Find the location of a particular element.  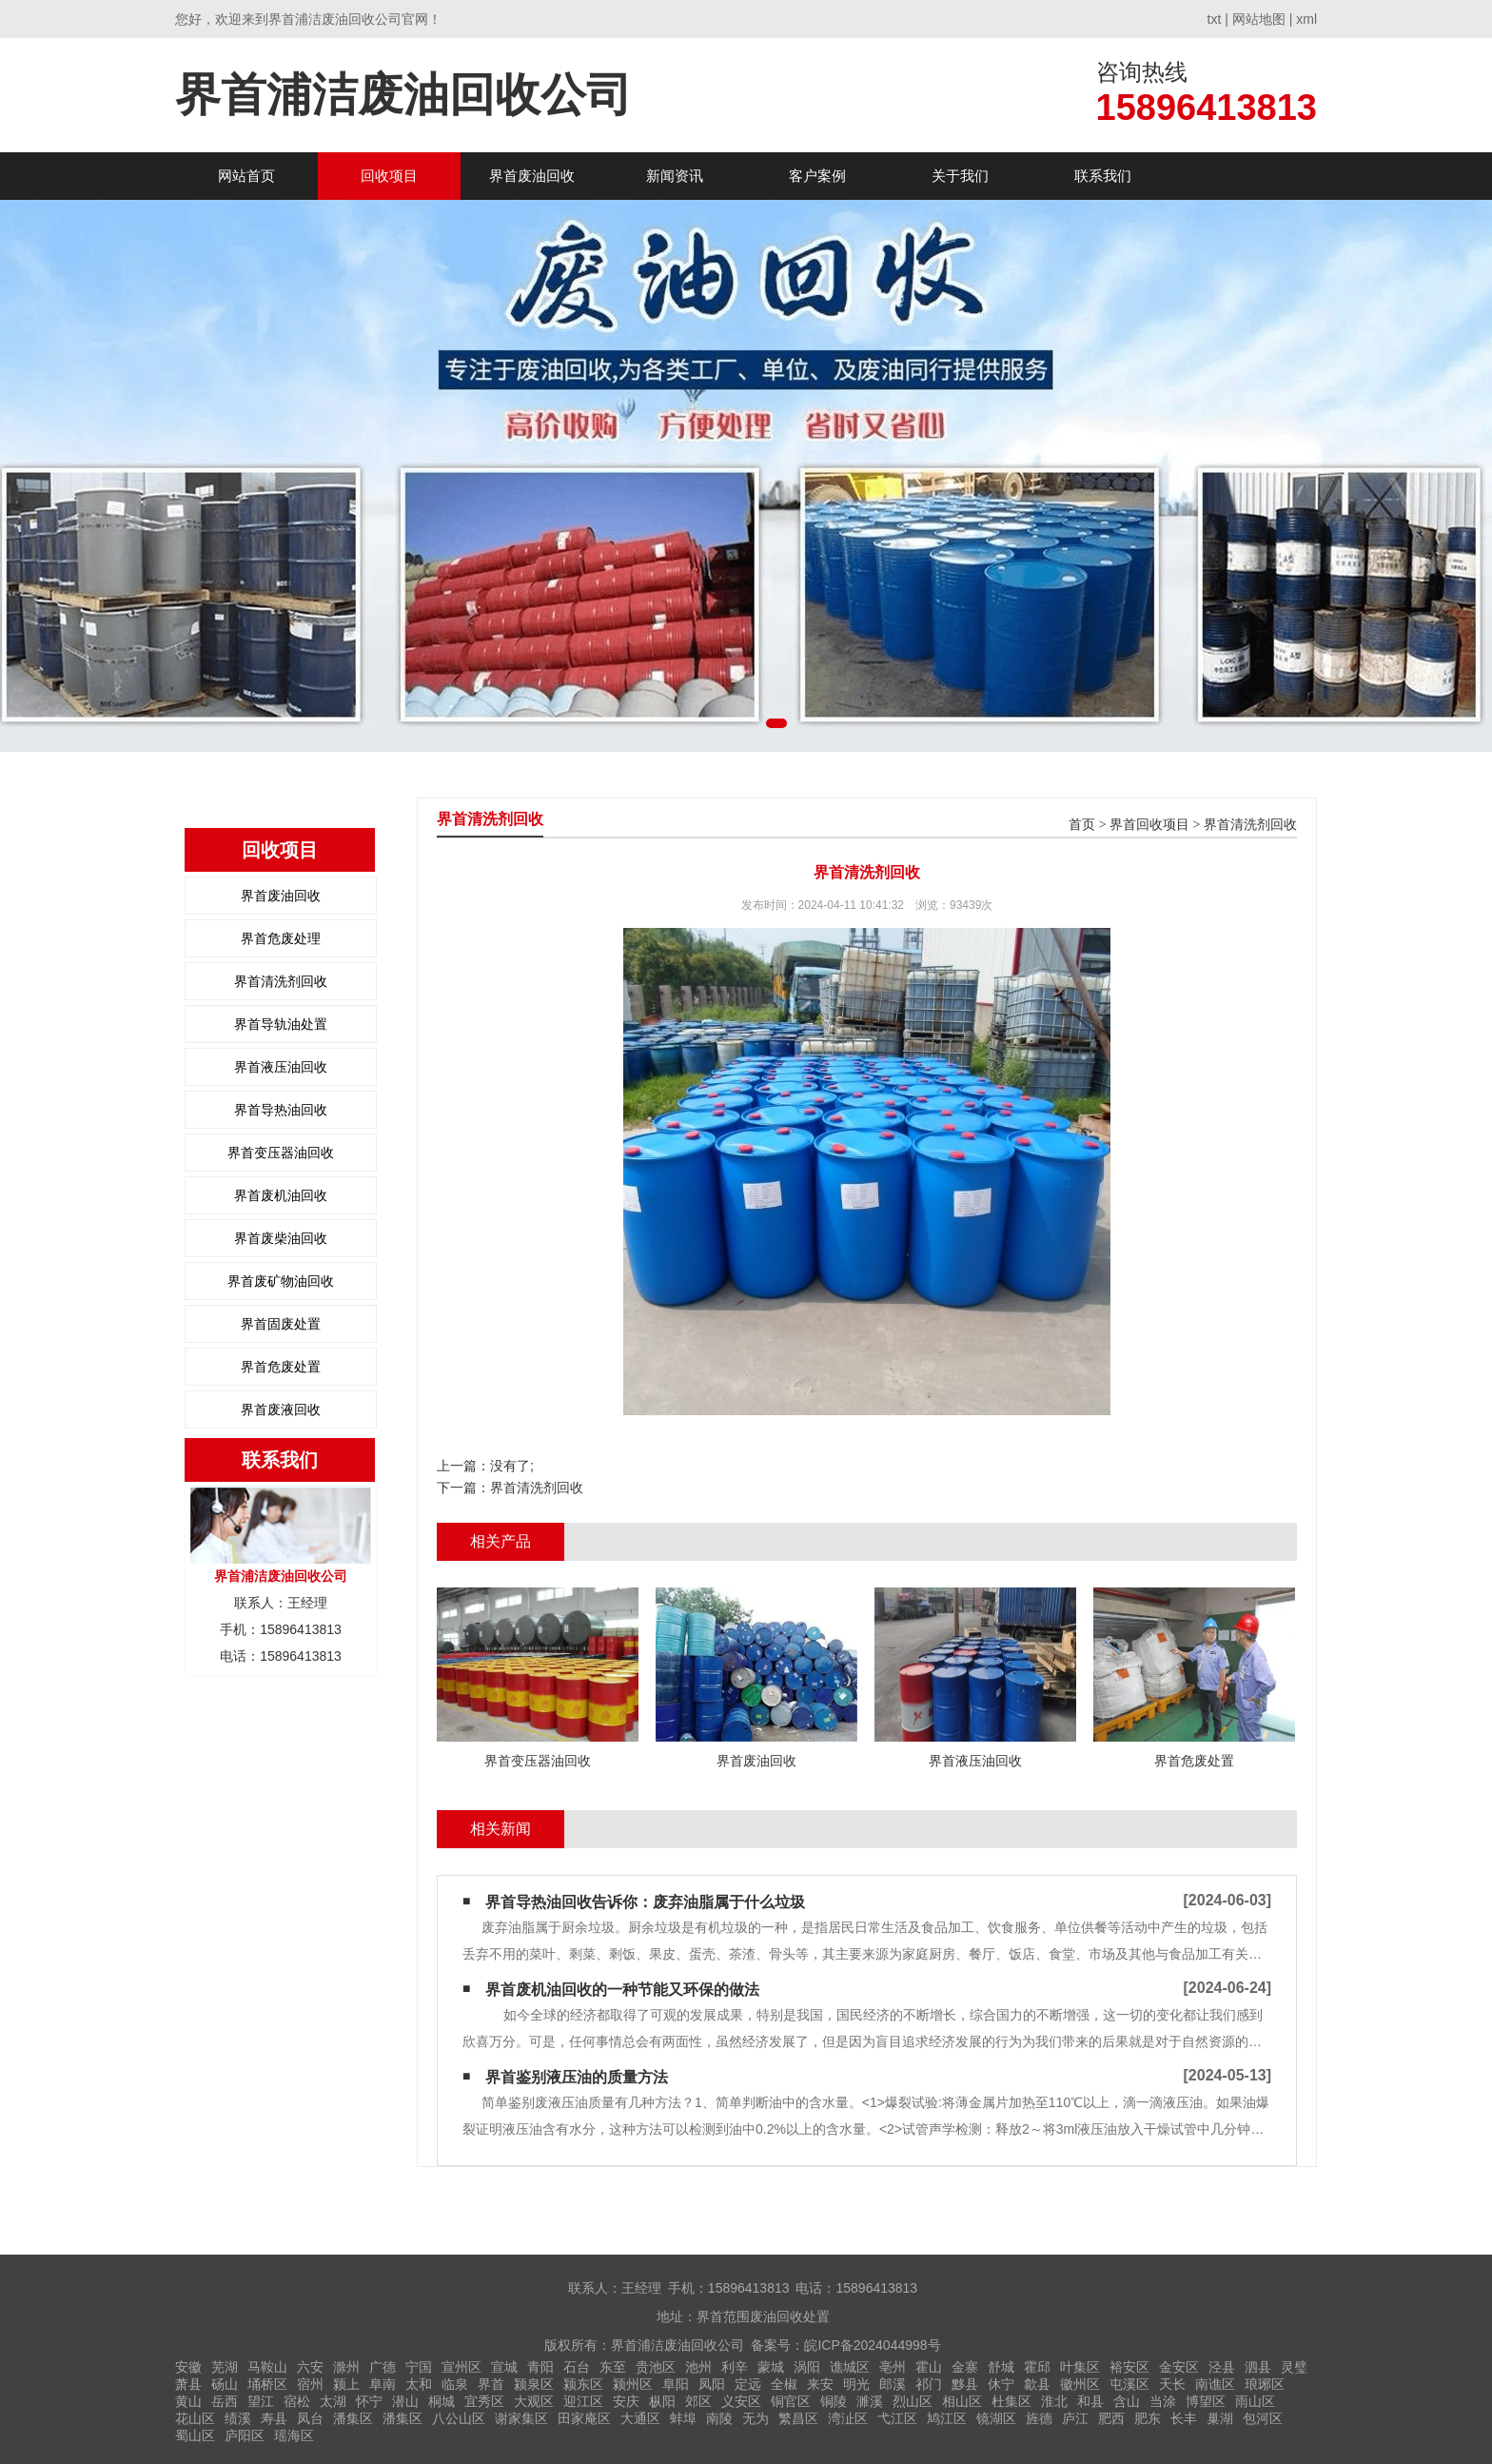

六安 is located at coordinates (310, 2367).